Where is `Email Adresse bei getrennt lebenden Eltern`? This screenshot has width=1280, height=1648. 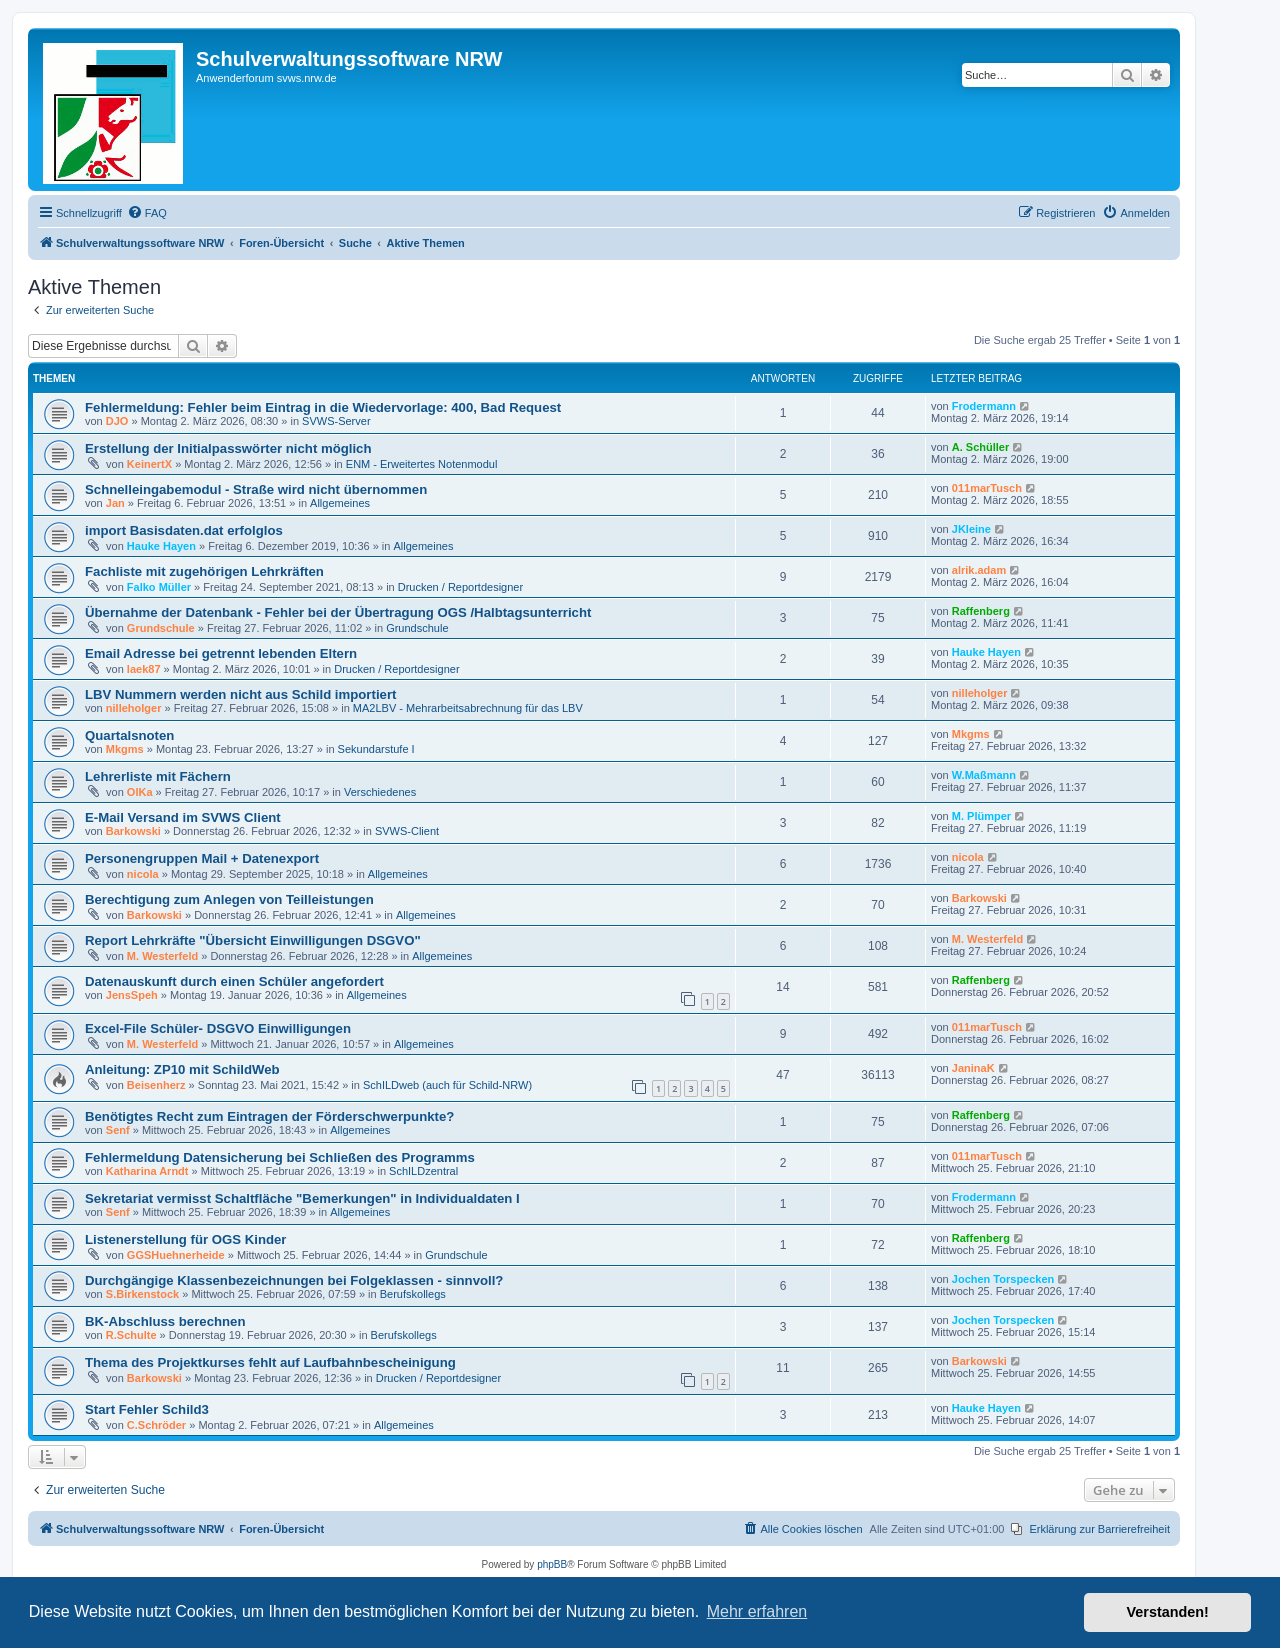
Email Adresse bei getrennt lebenden Eltern is located at coordinates (221, 653).